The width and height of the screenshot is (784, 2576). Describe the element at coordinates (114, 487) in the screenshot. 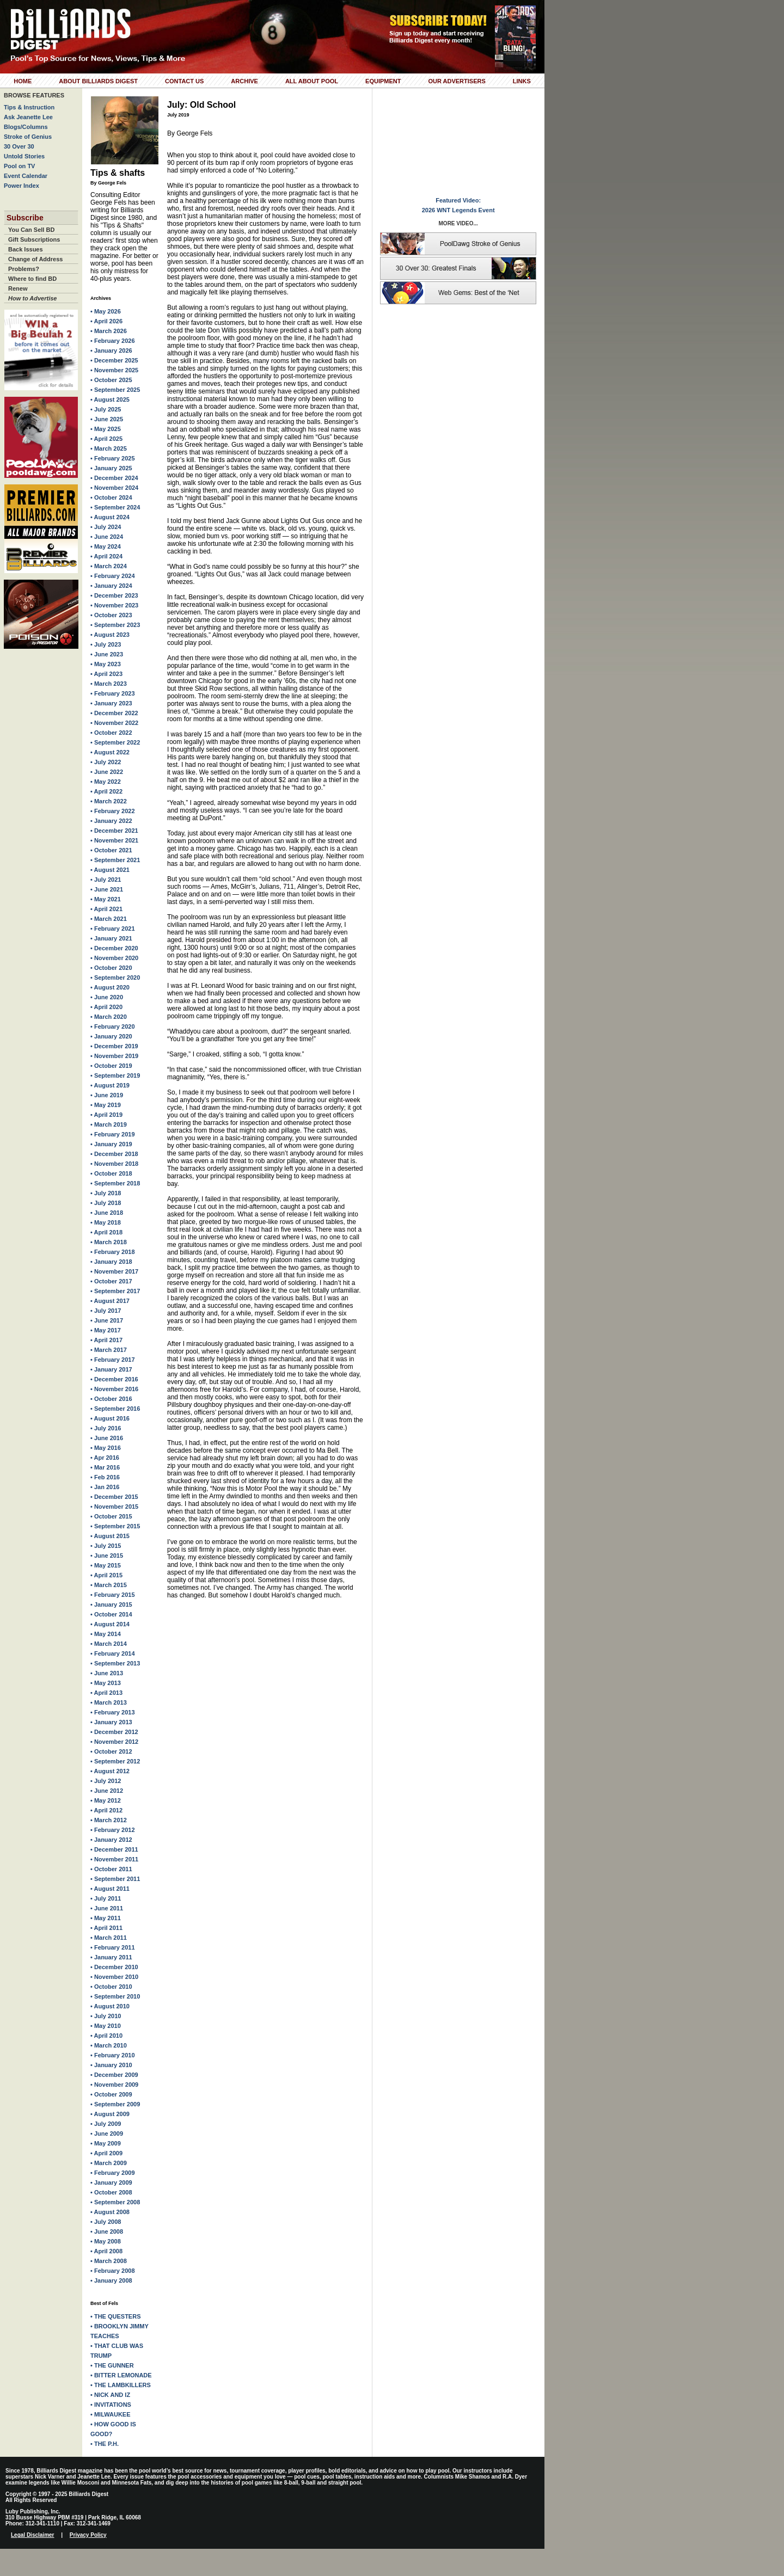

I see `• November 2024` at that location.